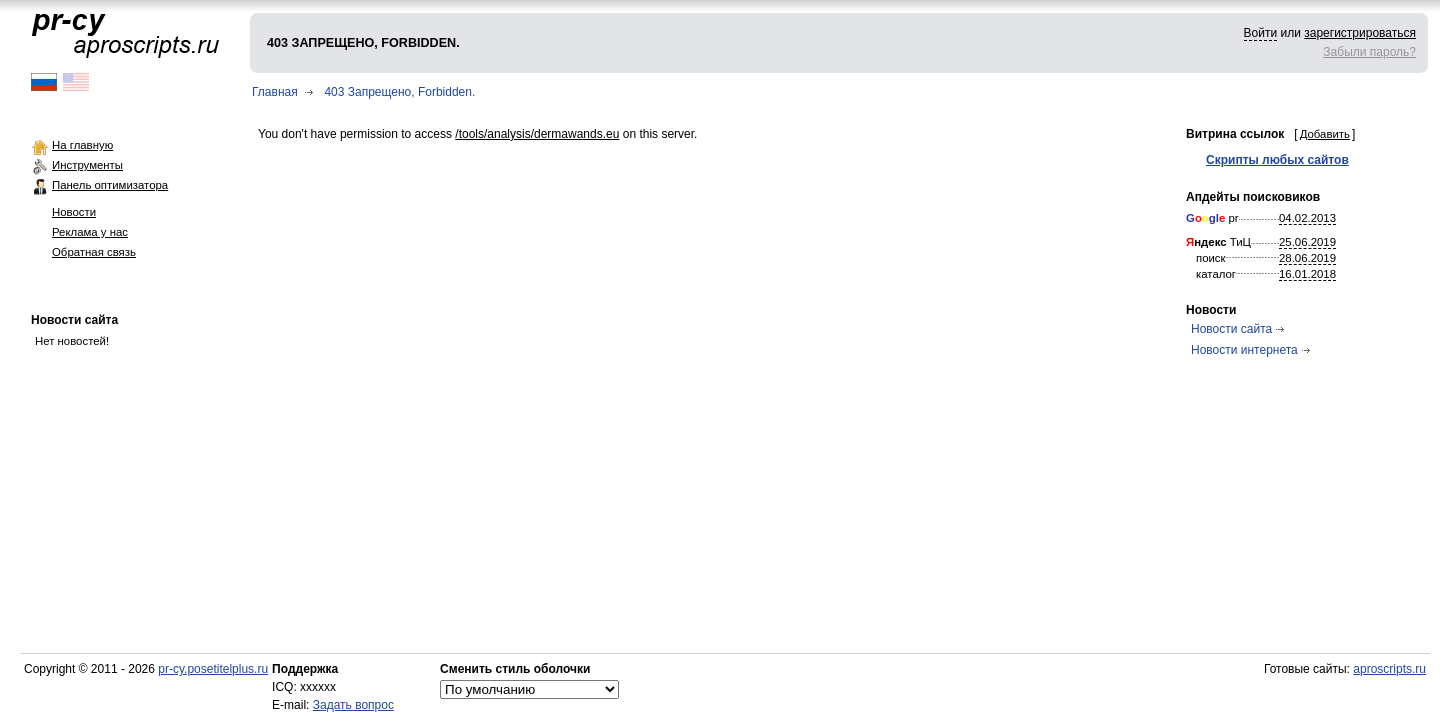  Describe the element at coordinates (110, 185) in the screenshot. I see `Панель оптимизатора` at that location.